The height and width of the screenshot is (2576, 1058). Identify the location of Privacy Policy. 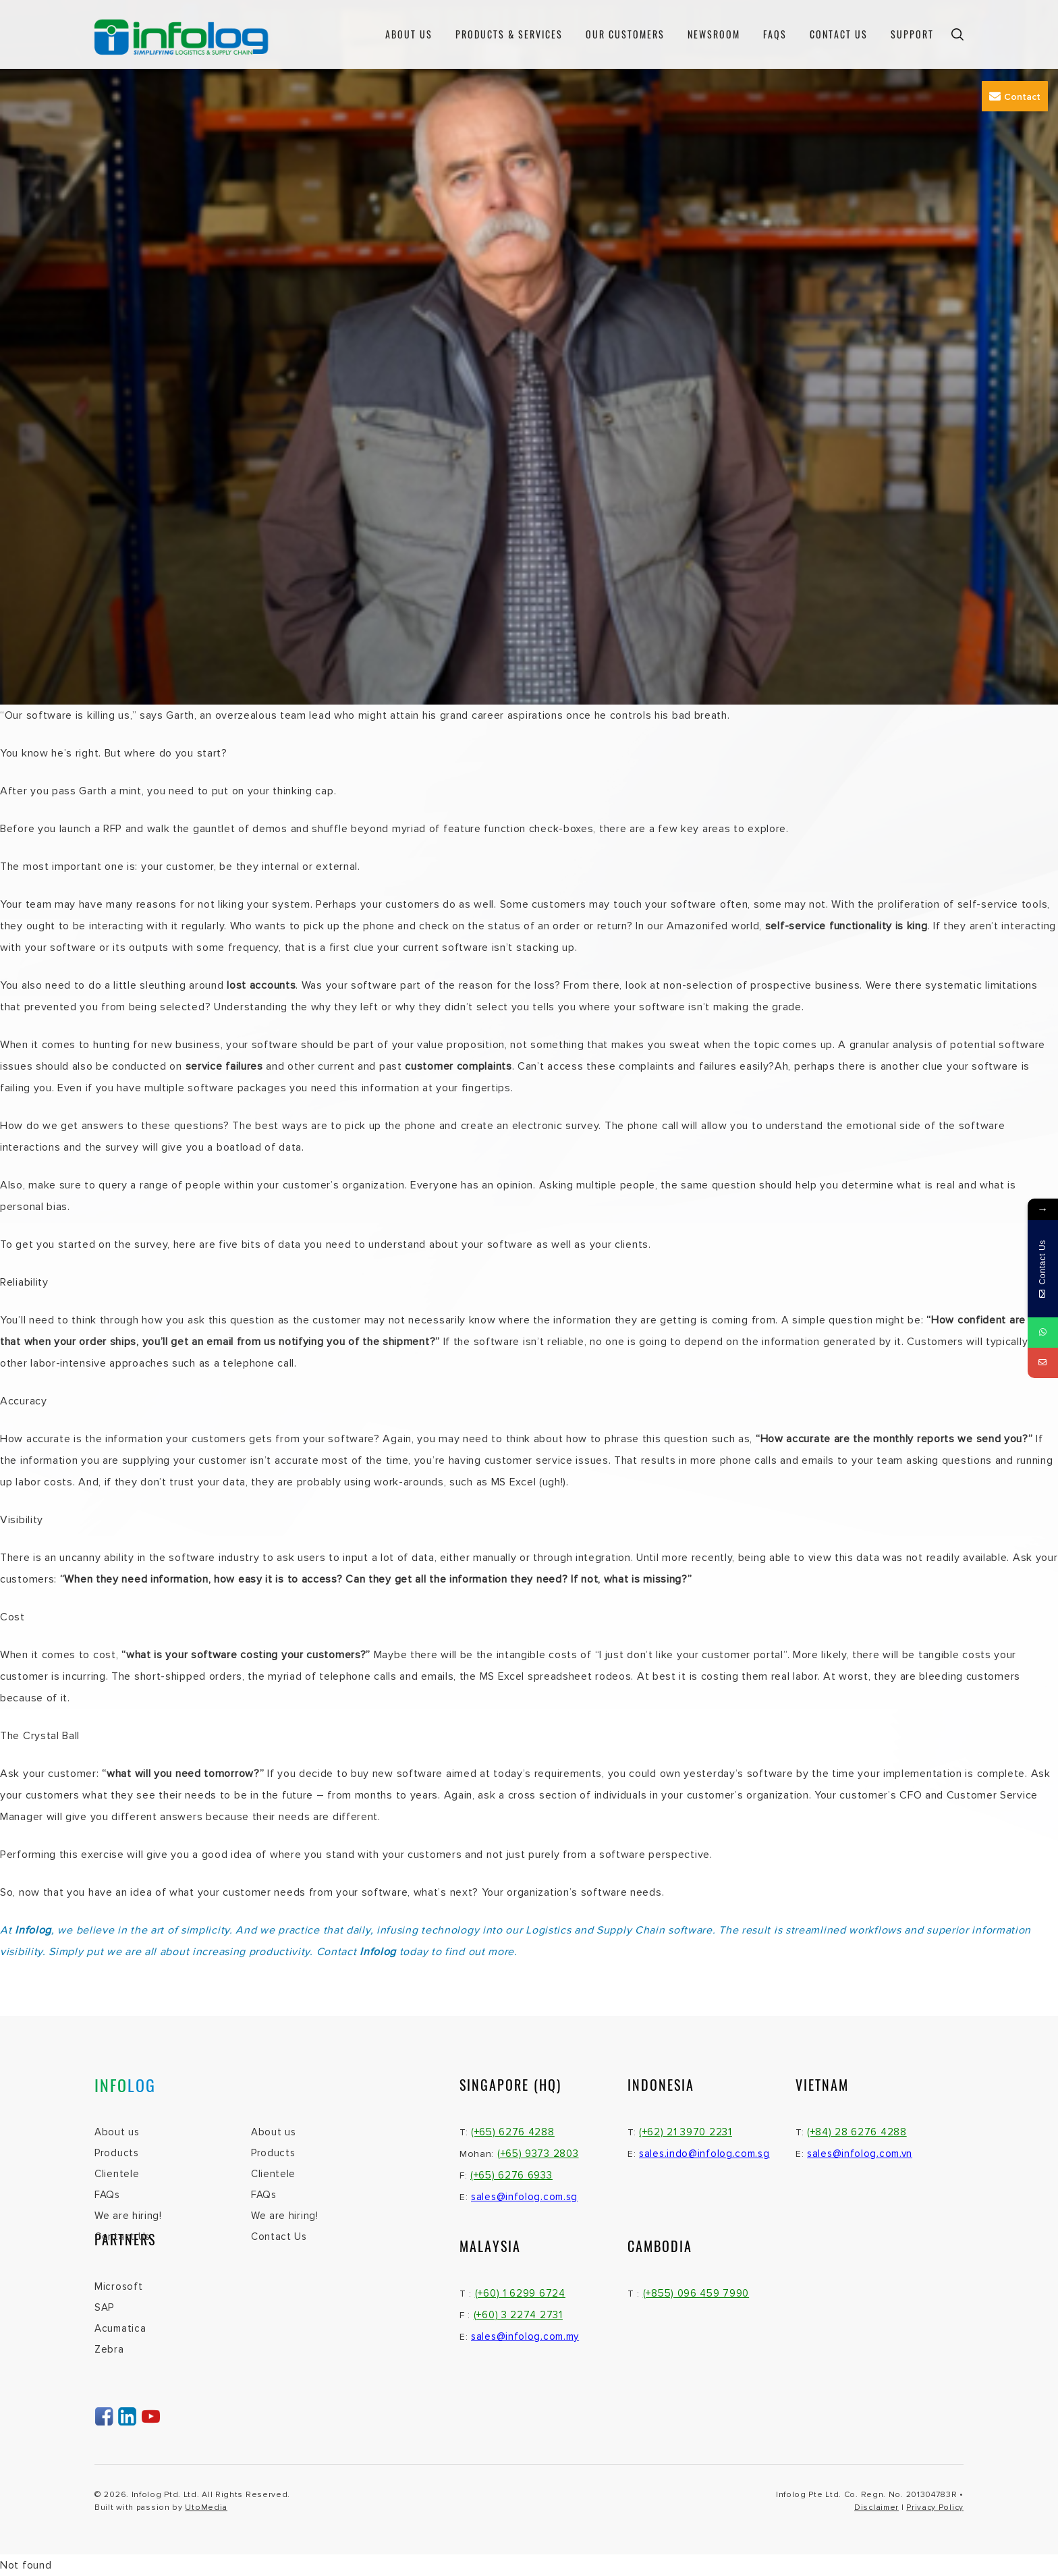
(935, 2507).